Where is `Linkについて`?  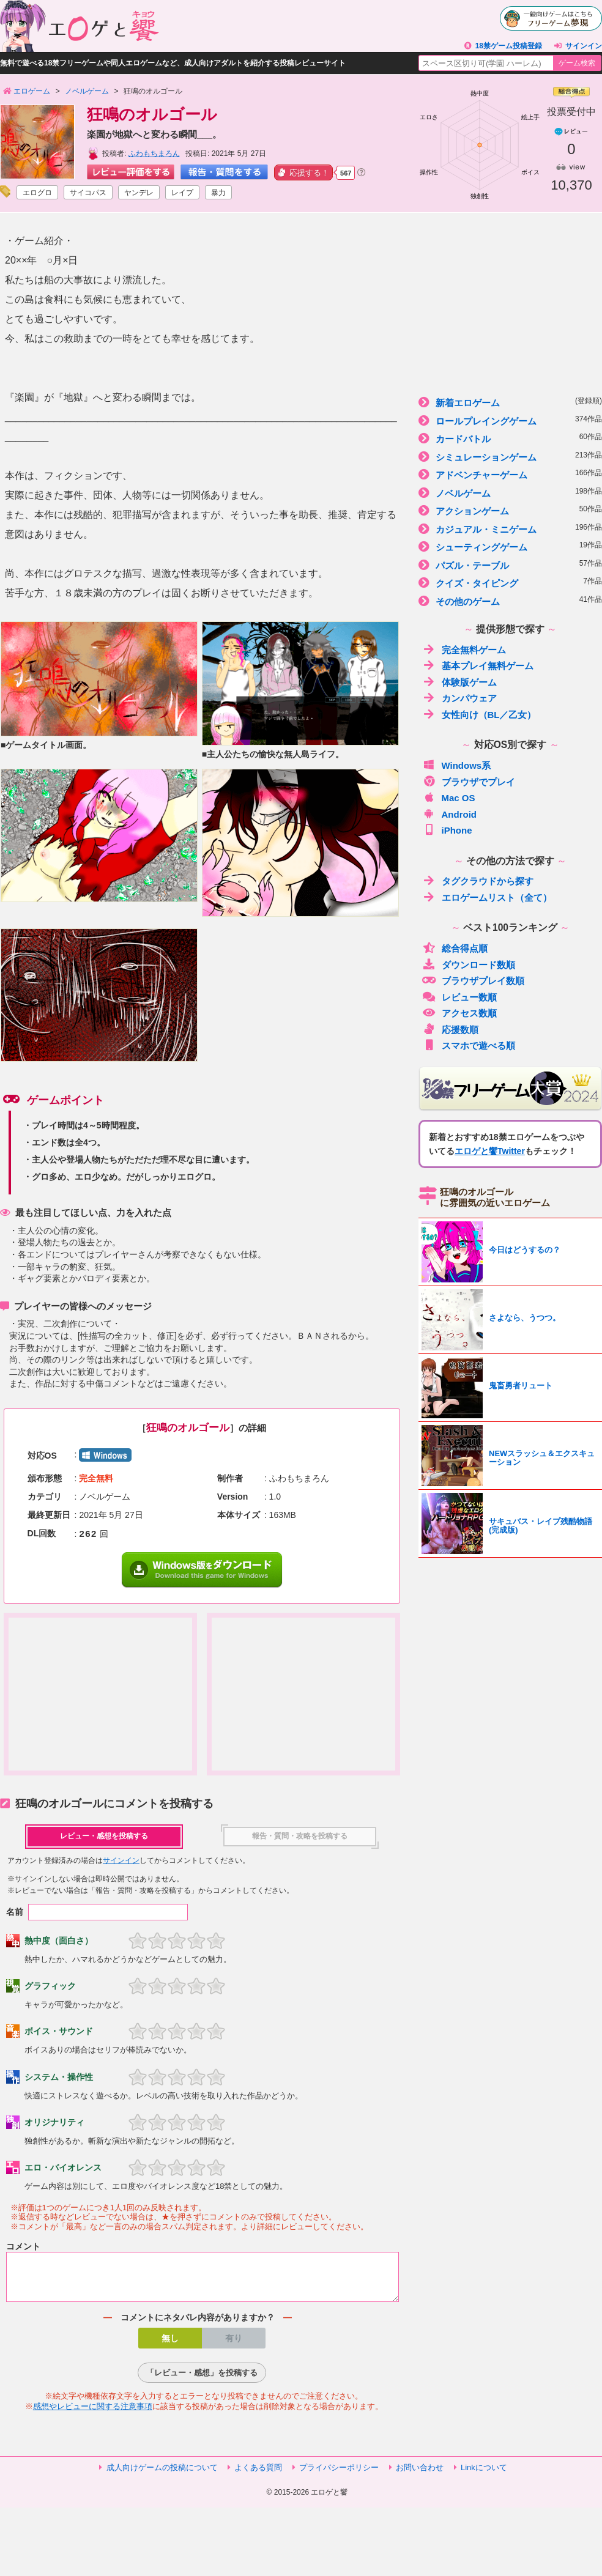
Linkについて is located at coordinates (484, 2474).